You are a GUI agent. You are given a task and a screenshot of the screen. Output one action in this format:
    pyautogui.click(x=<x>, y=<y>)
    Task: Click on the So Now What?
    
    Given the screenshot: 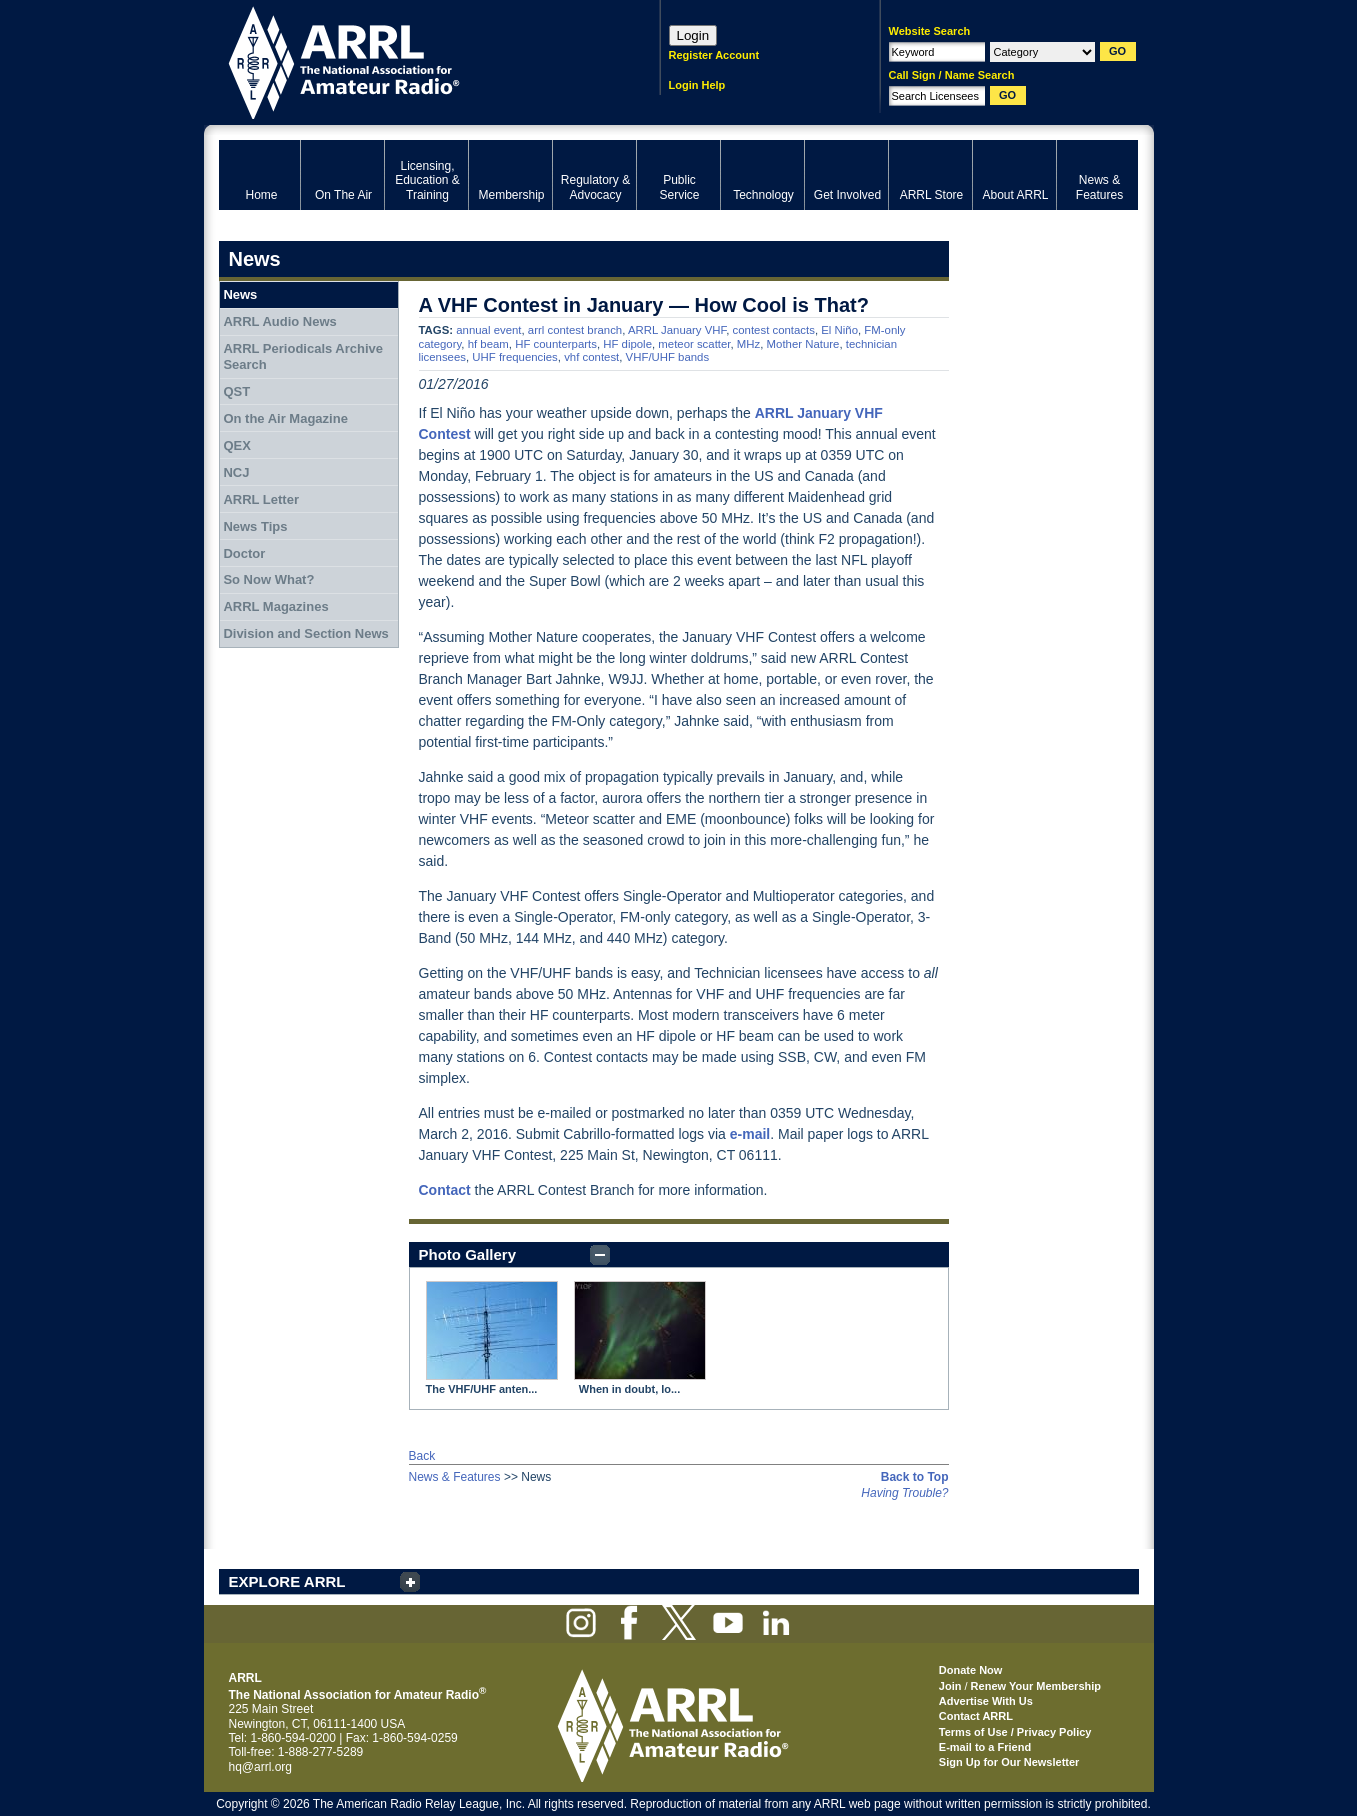 What is the action you would take?
    pyautogui.click(x=268, y=579)
    